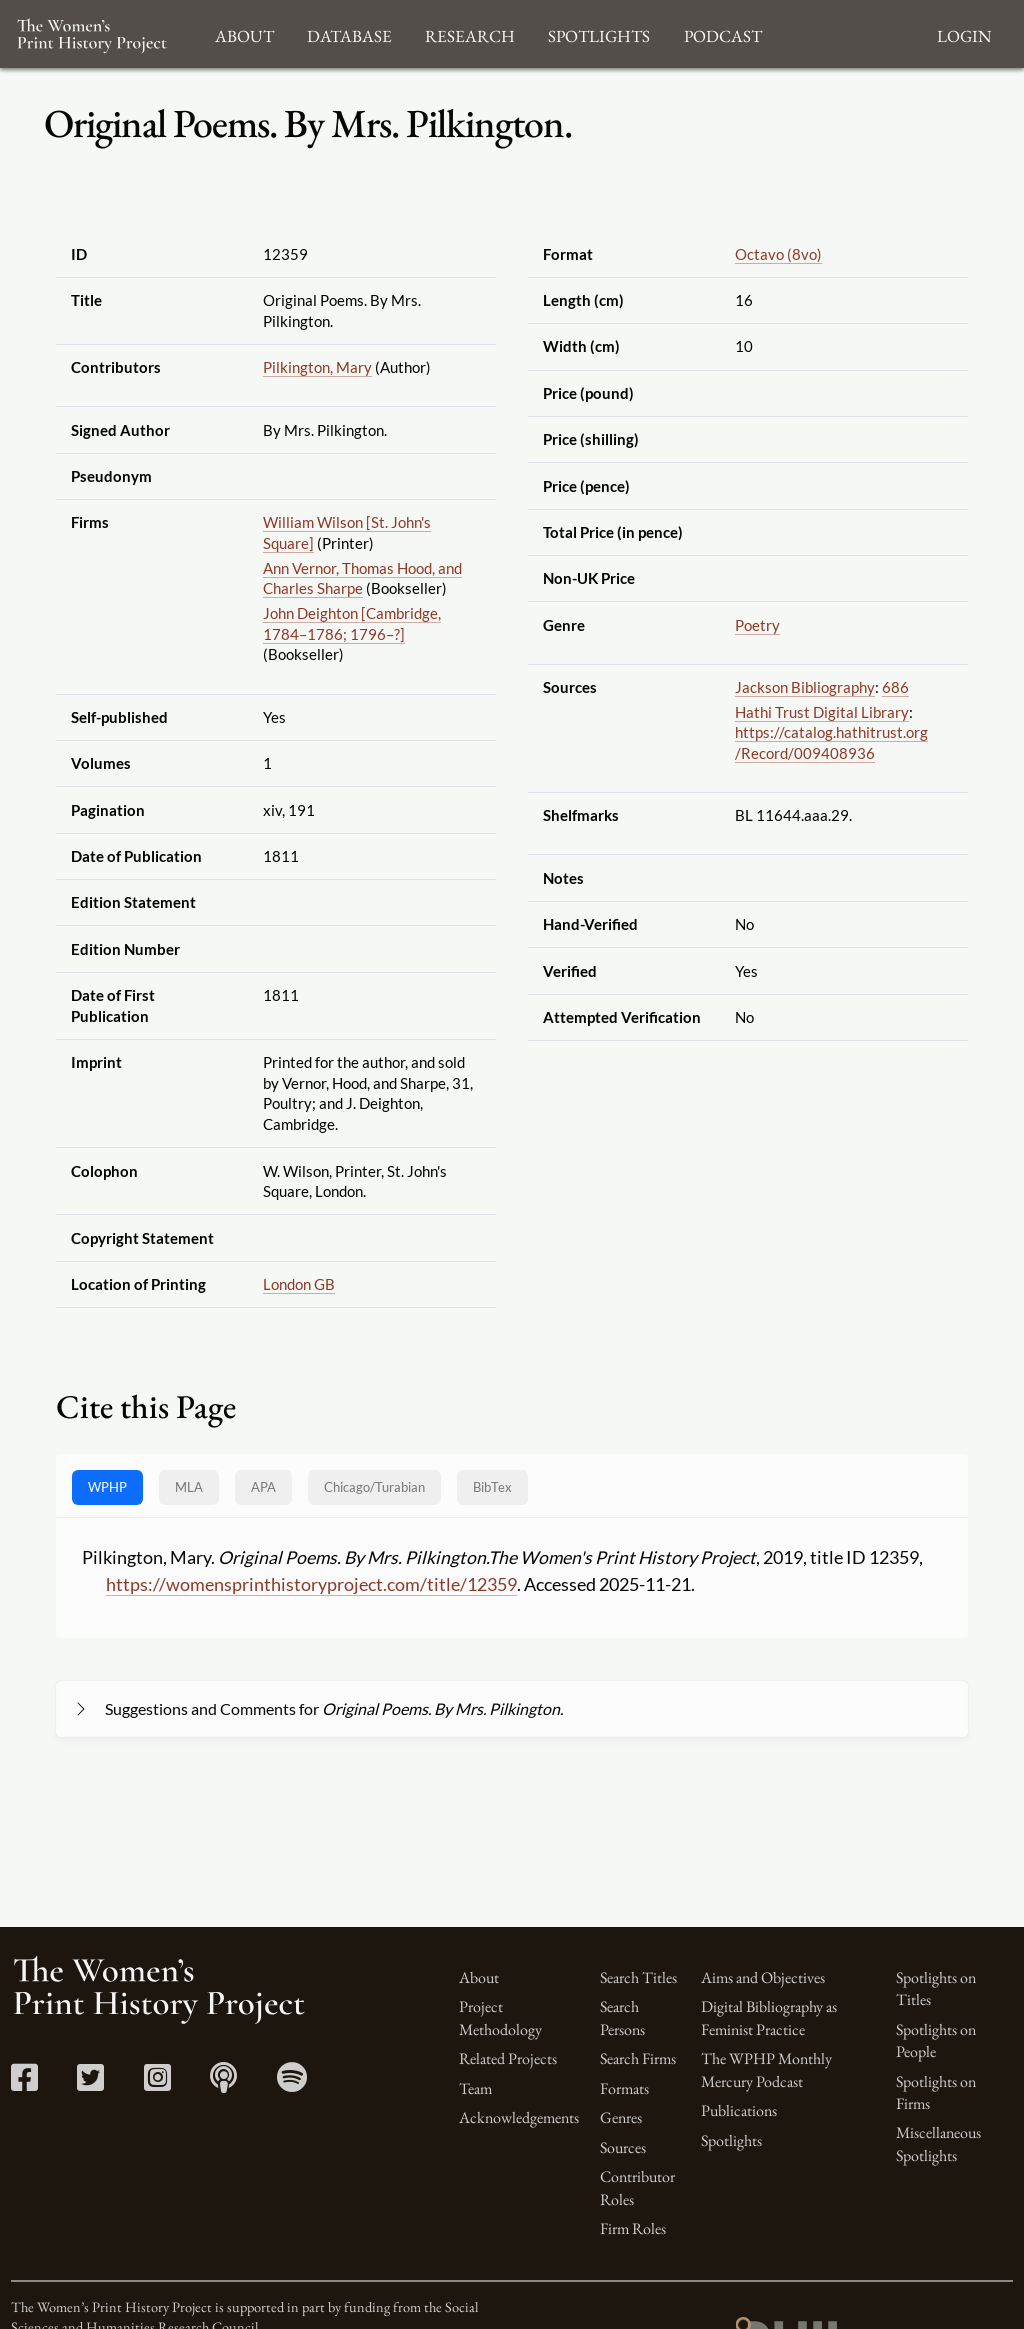 The height and width of the screenshot is (2329, 1024). I want to click on Genres, so click(621, 2117).